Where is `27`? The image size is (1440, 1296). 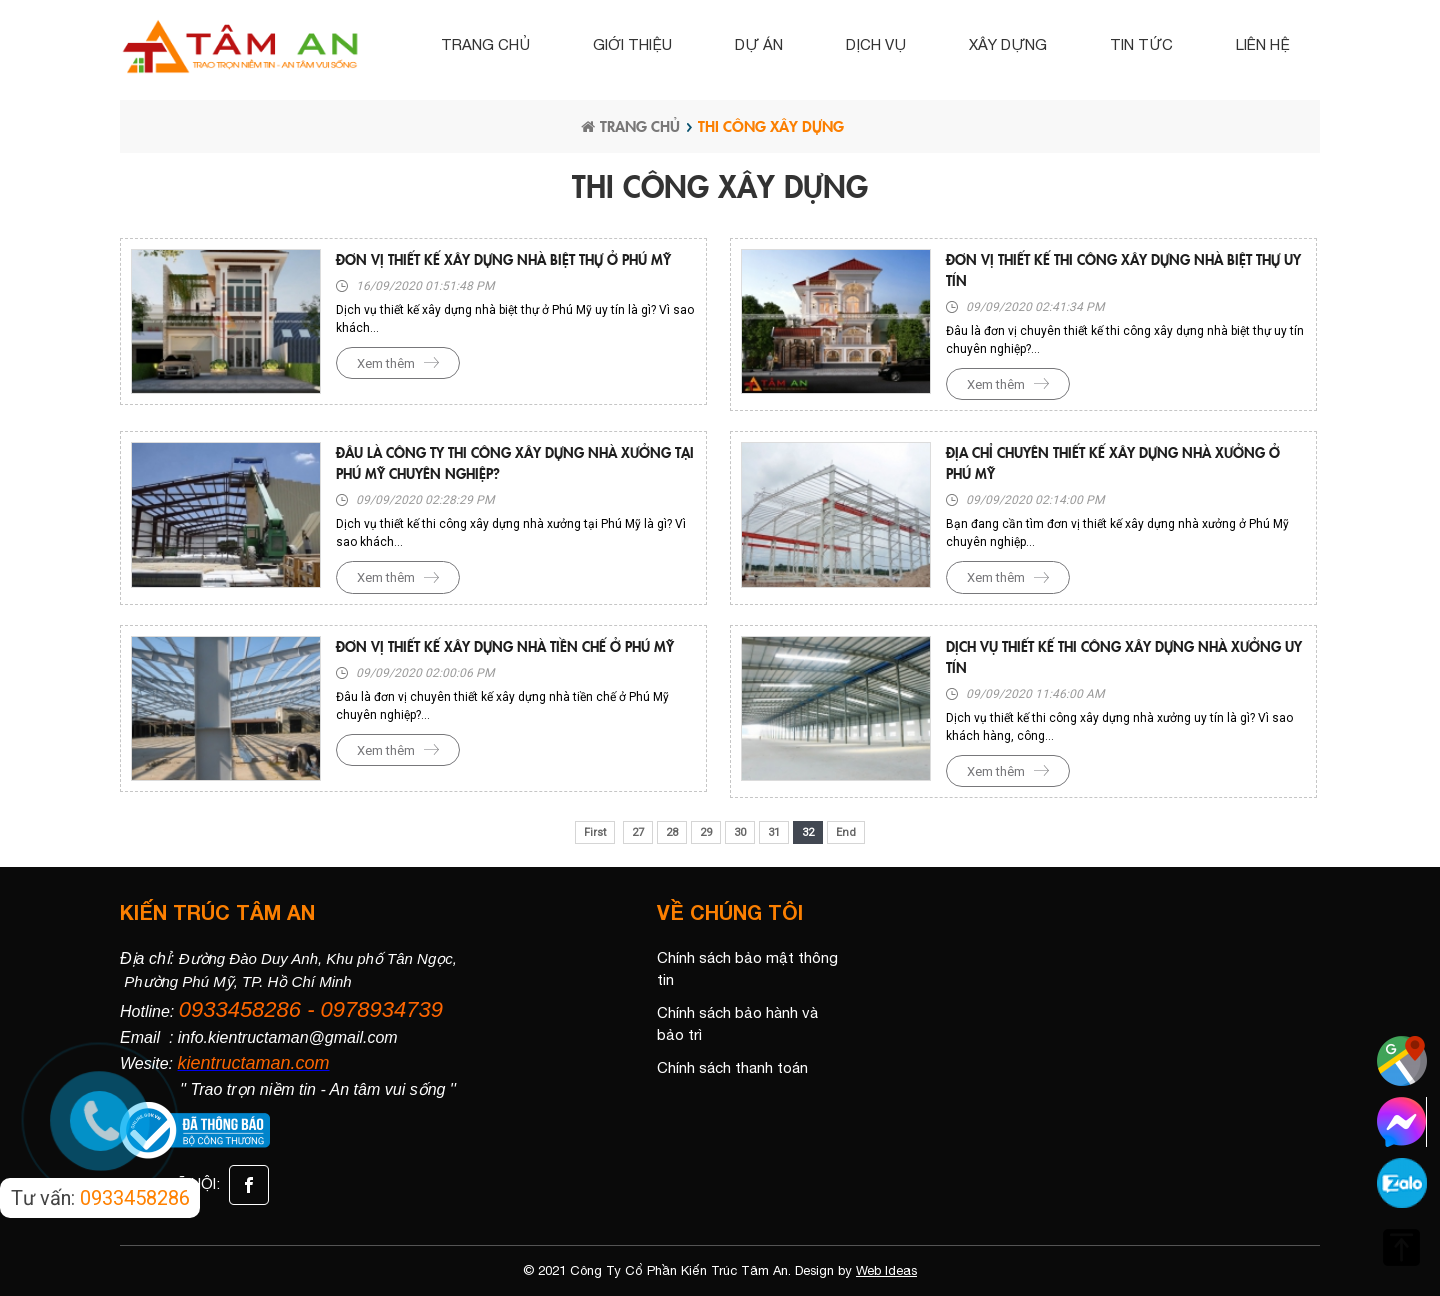
27 is located at coordinates (638, 832).